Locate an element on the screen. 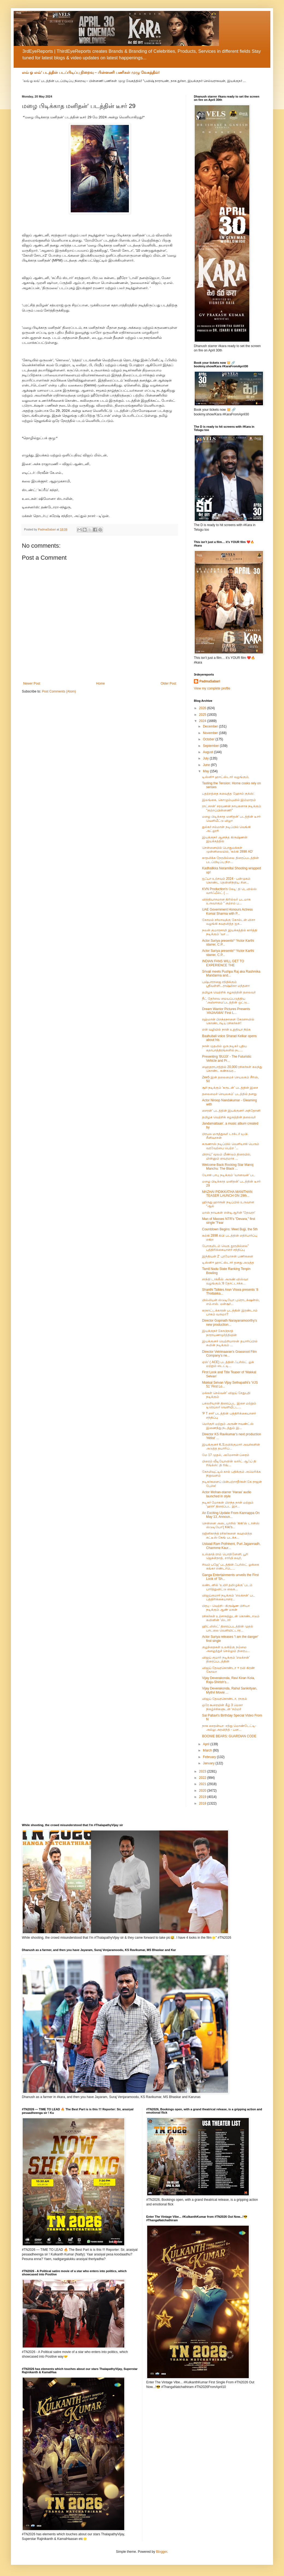 The height and width of the screenshot is (2576, 284). Director Vetrimaaran's Grassroot Film Company's ne... is located at coordinates (229, 1353).